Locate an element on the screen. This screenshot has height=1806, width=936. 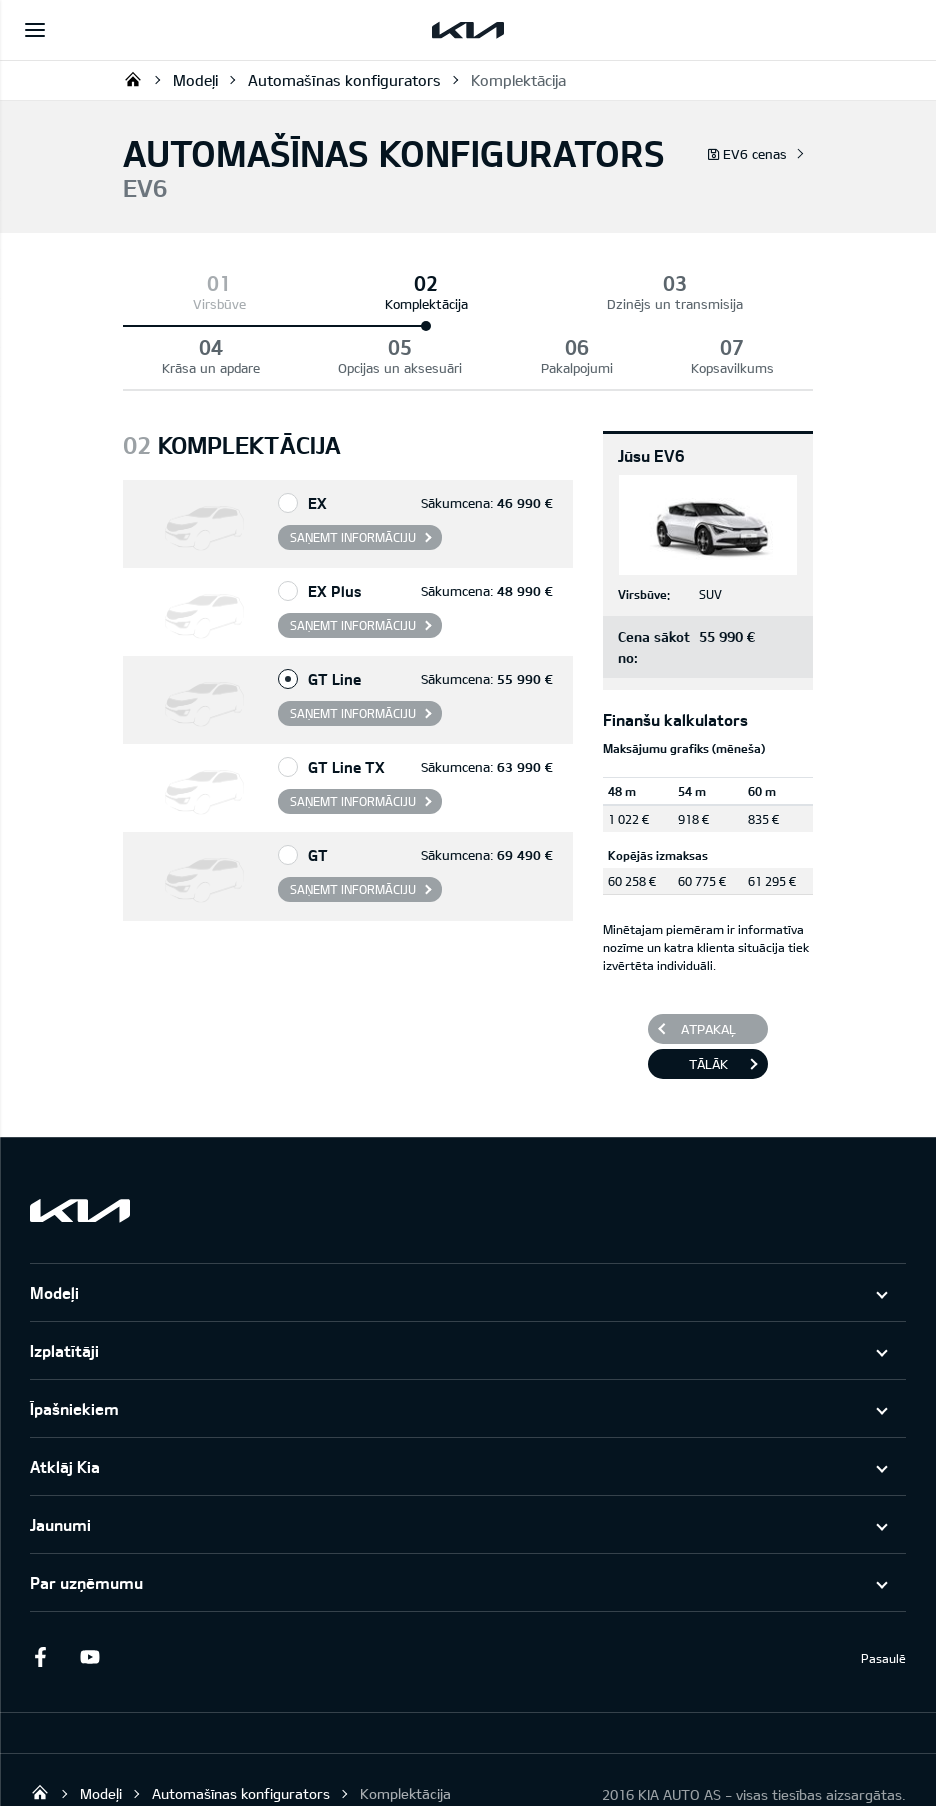
PAZIŅOJUMS PAR DATU REGULU "KIA CONNECT" is located at coordinates (180, 1771).